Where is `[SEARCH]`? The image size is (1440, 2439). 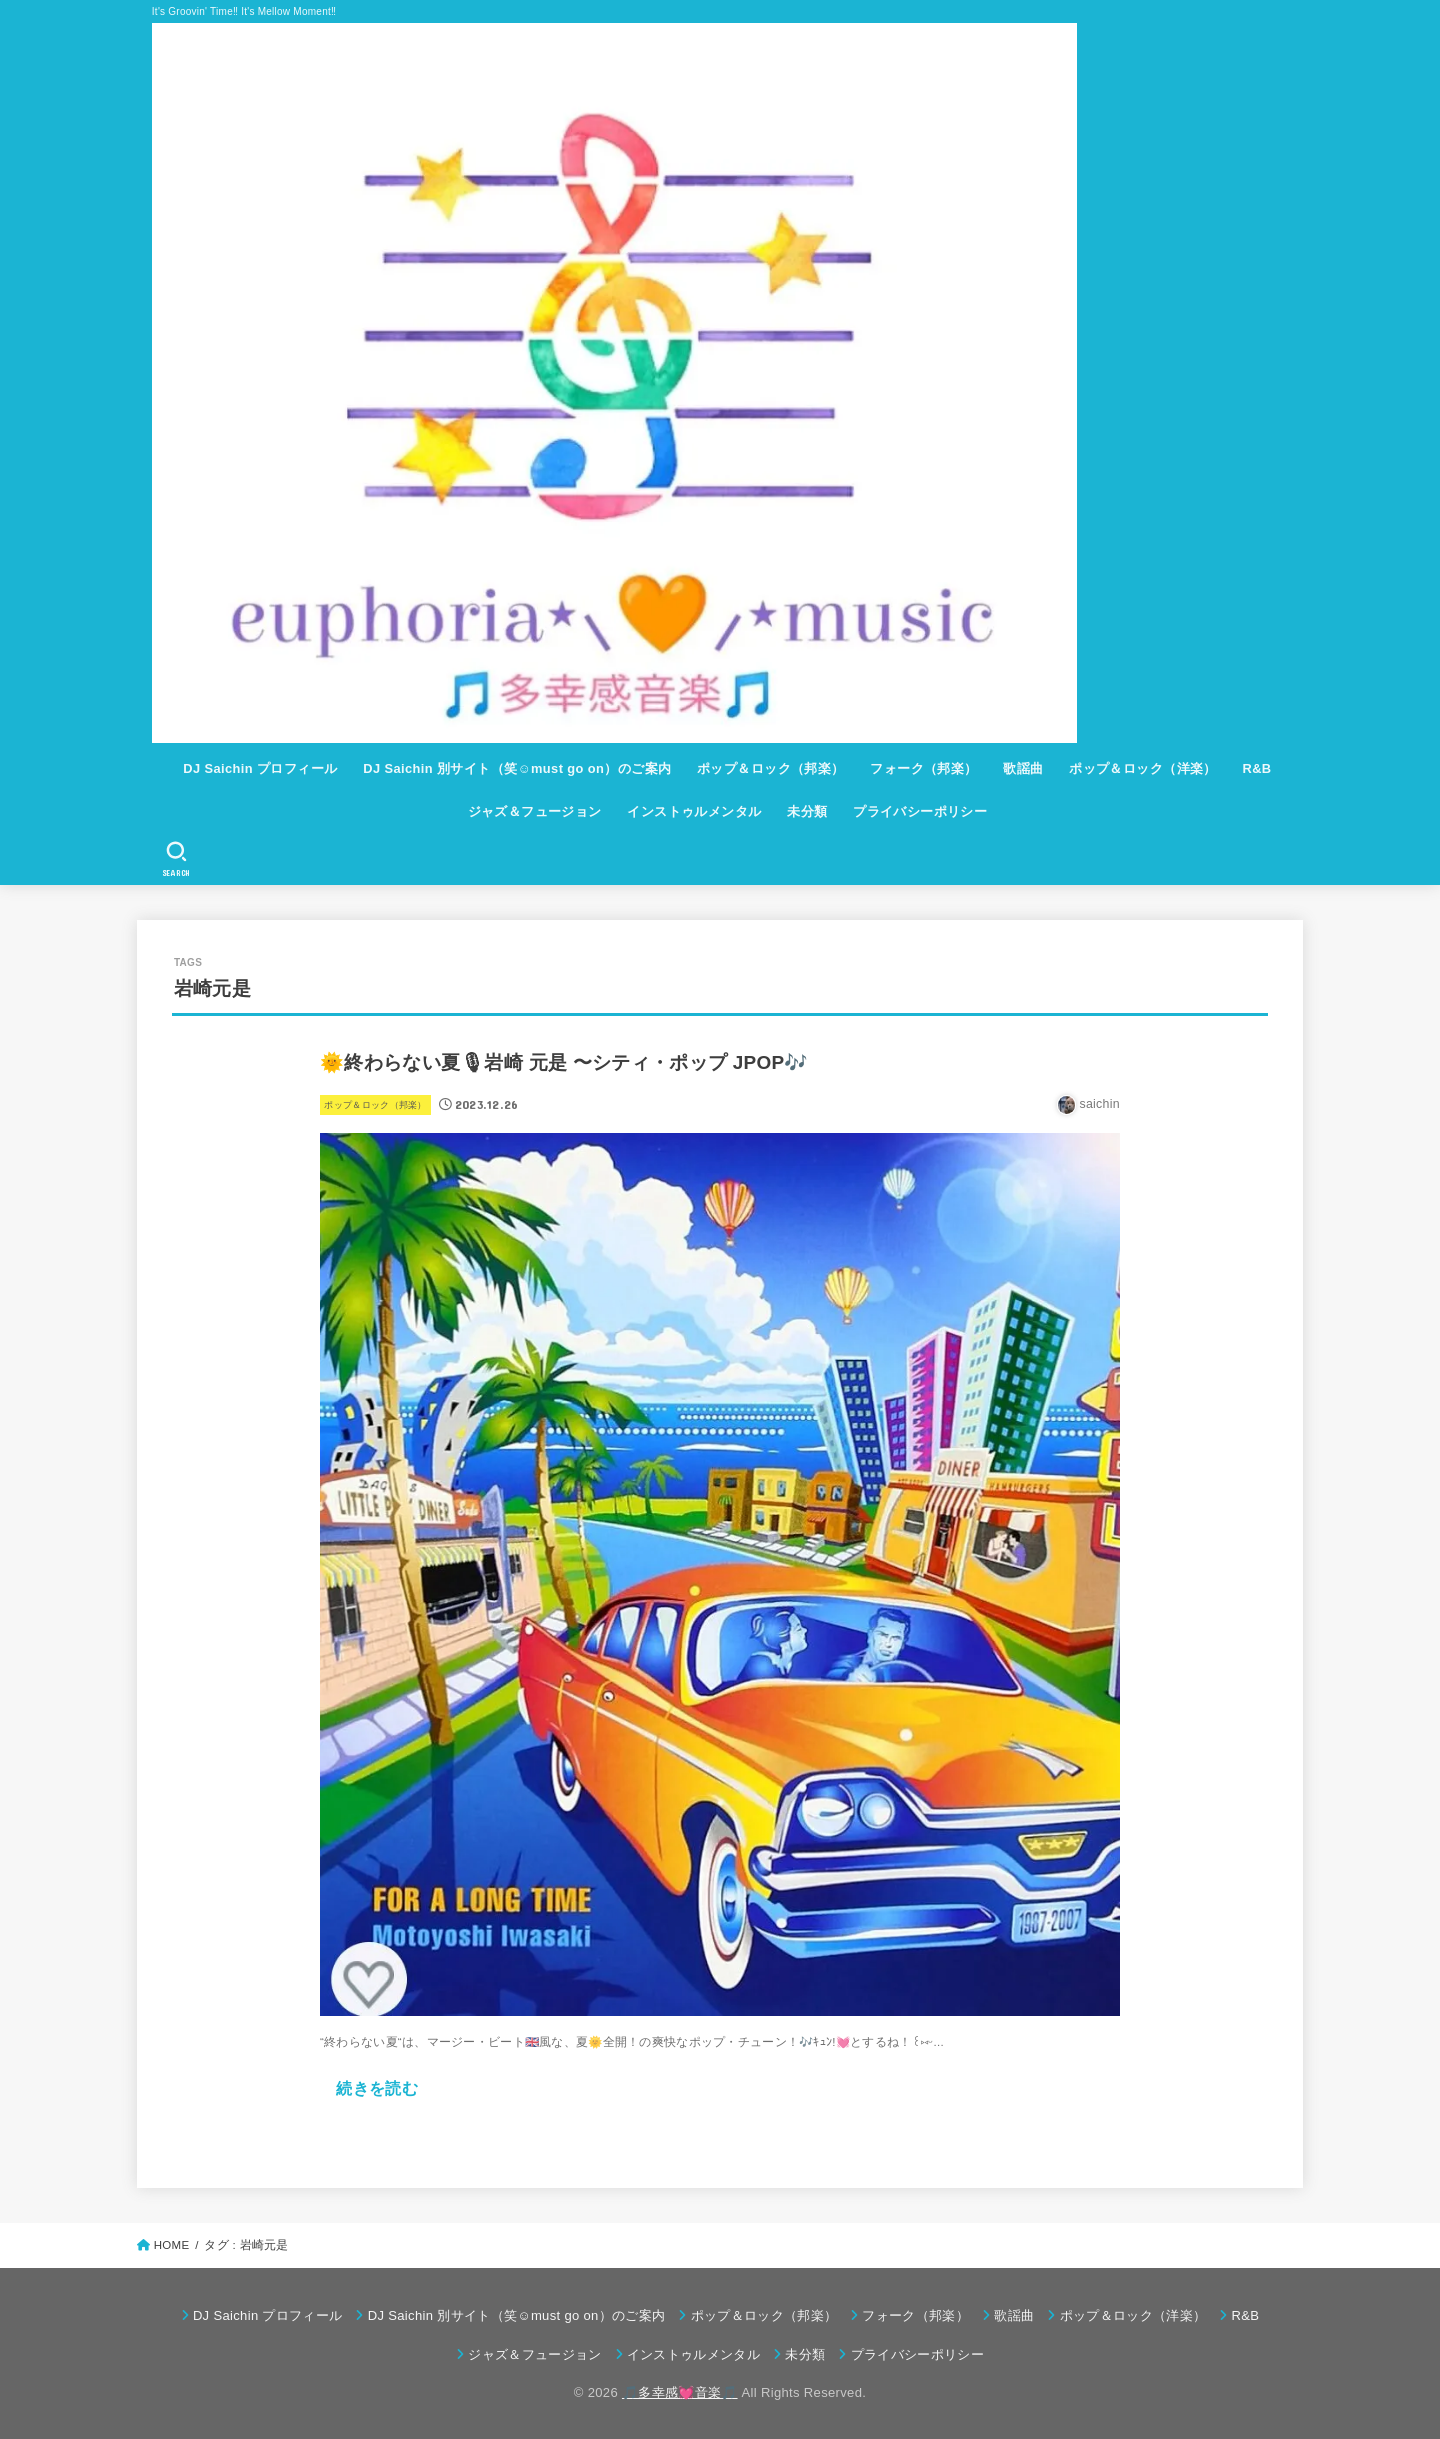 [SEARCH] is located at coordinates (176, 859).